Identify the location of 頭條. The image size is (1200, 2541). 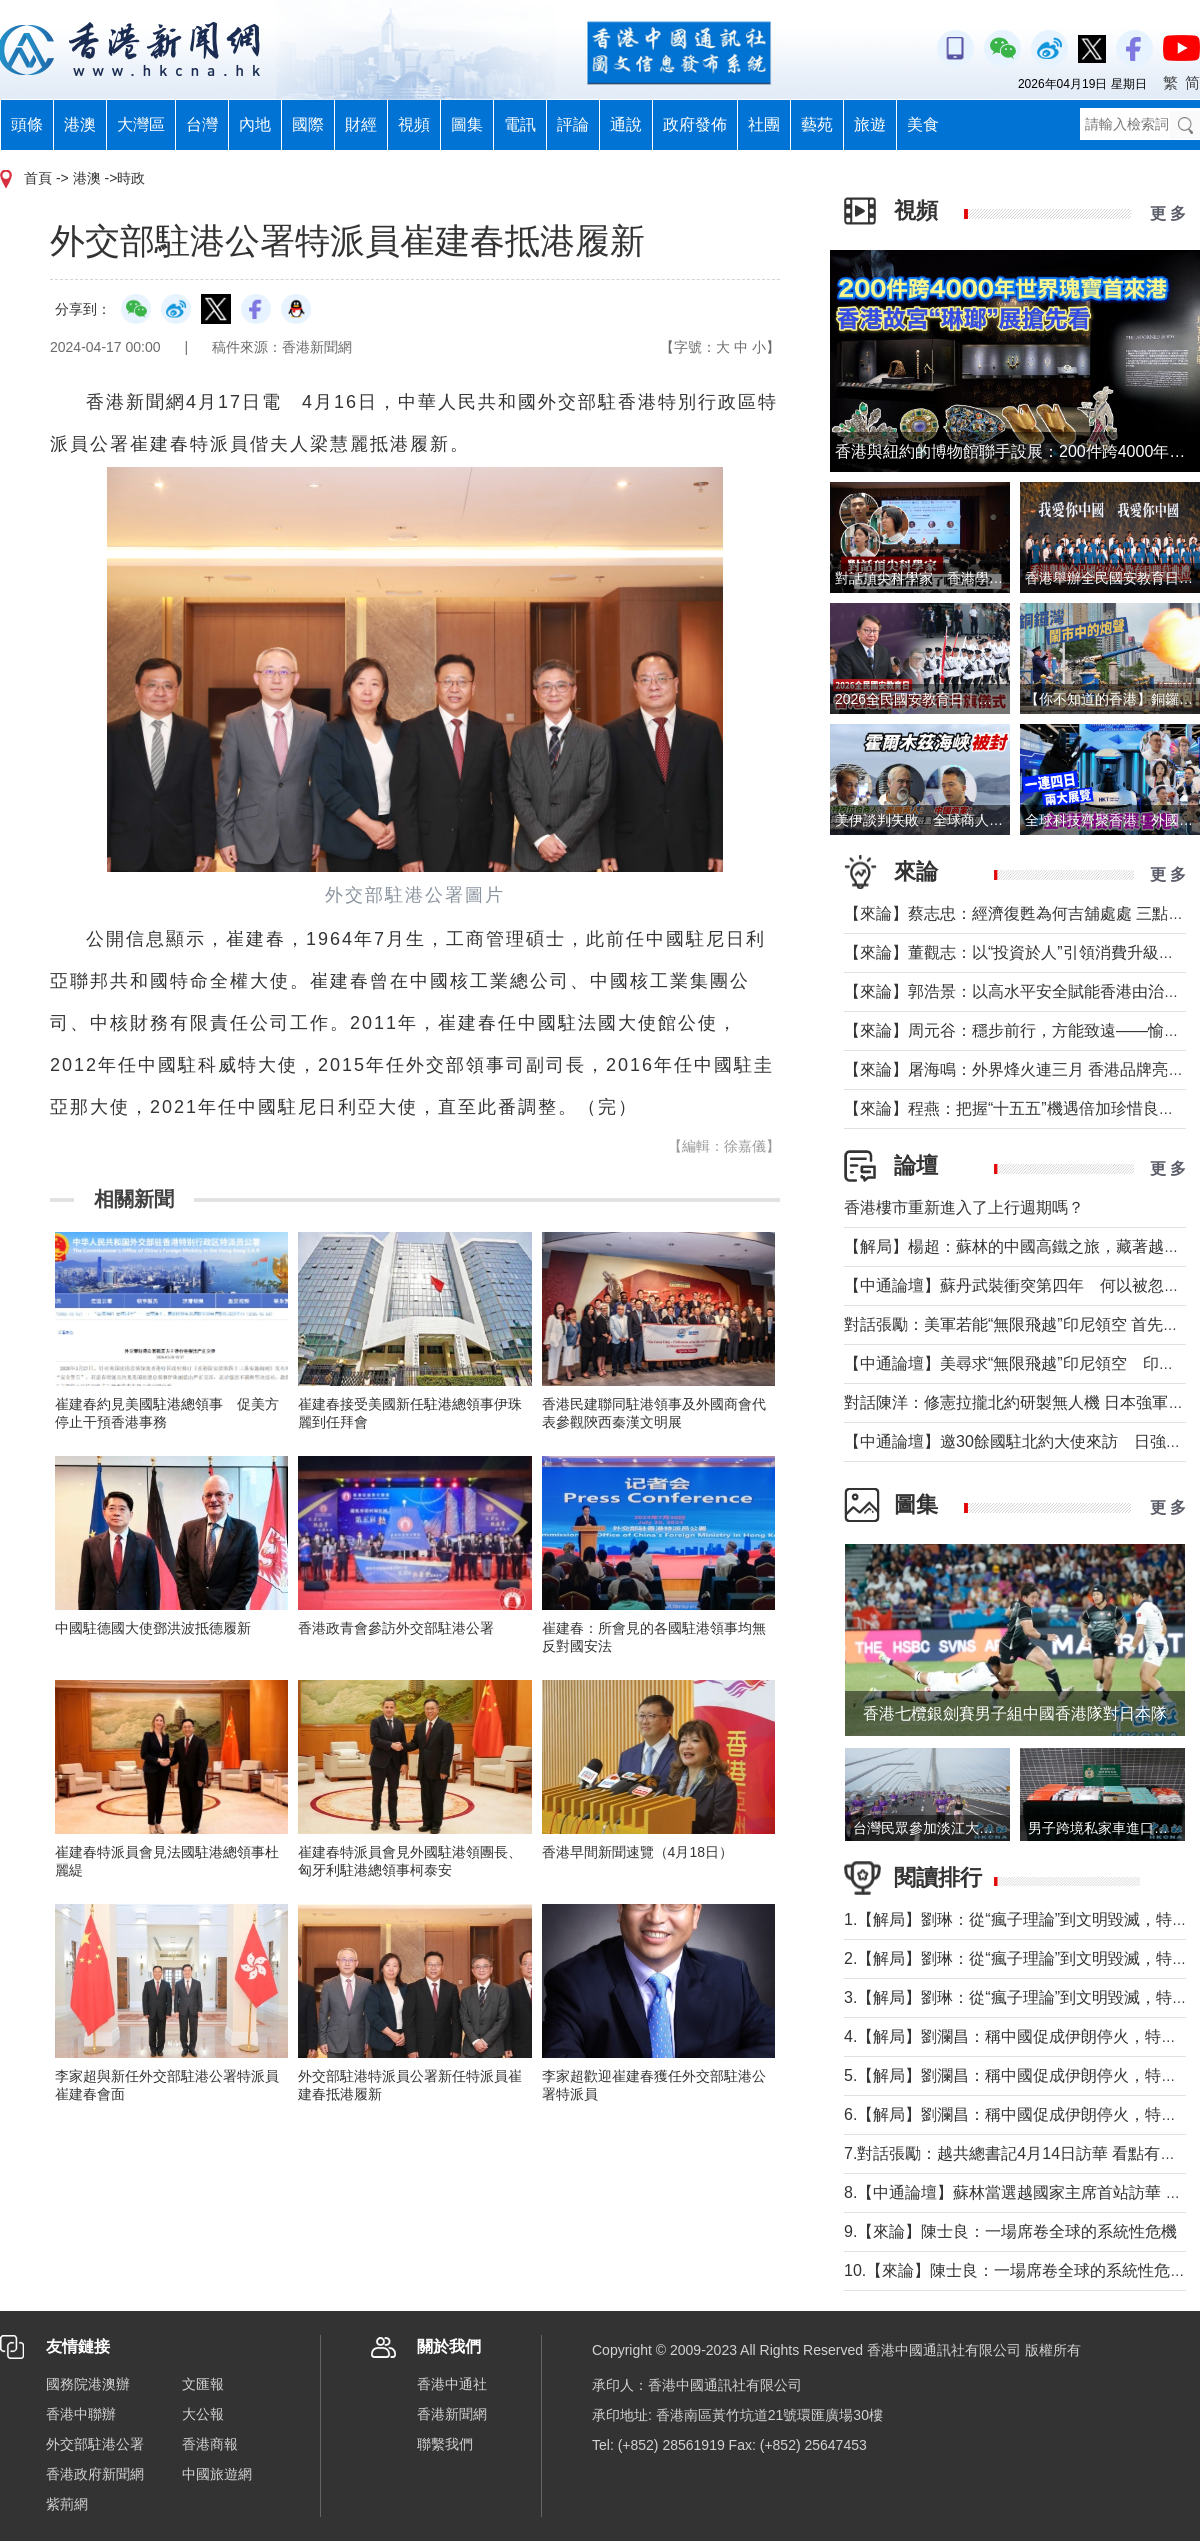
(27, 124).